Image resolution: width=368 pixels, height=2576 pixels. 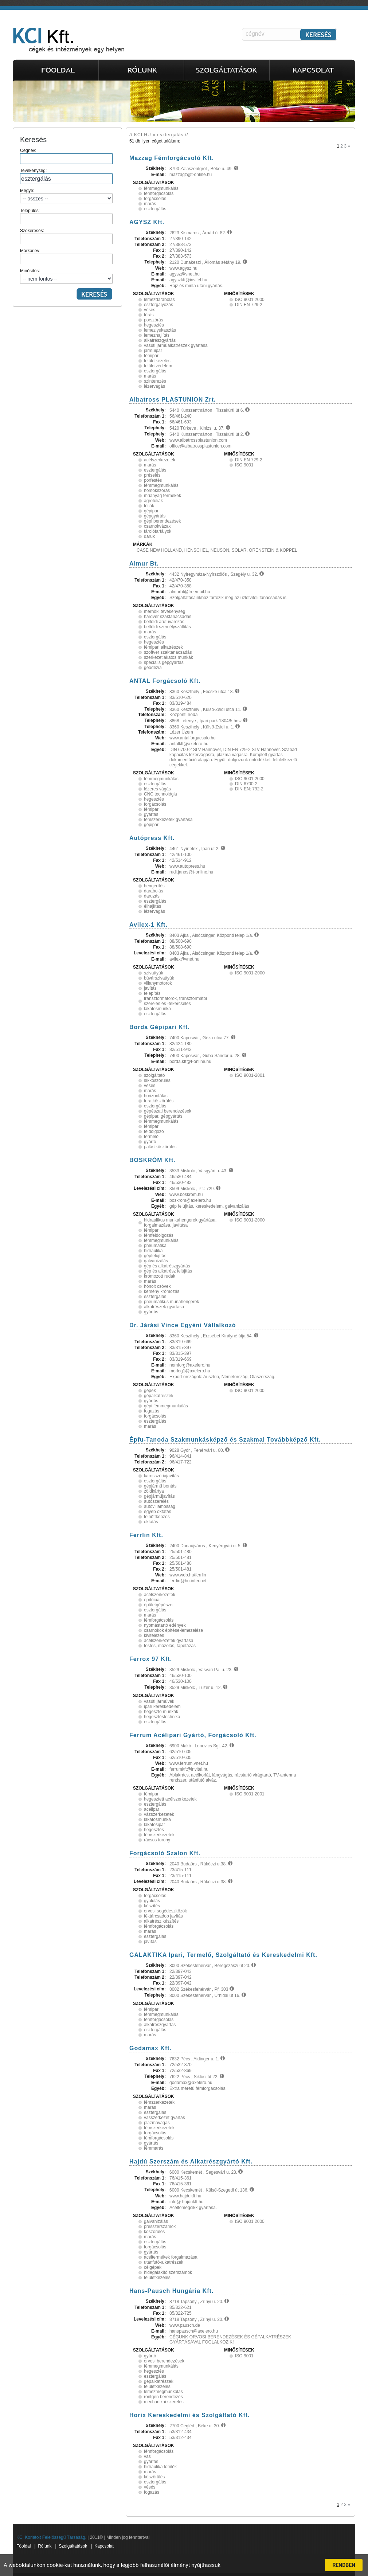 What do you see at coordinates (161, 1711) in the screenshot?
I see `hegesztő munkák` at bounding box center [161, 1711].